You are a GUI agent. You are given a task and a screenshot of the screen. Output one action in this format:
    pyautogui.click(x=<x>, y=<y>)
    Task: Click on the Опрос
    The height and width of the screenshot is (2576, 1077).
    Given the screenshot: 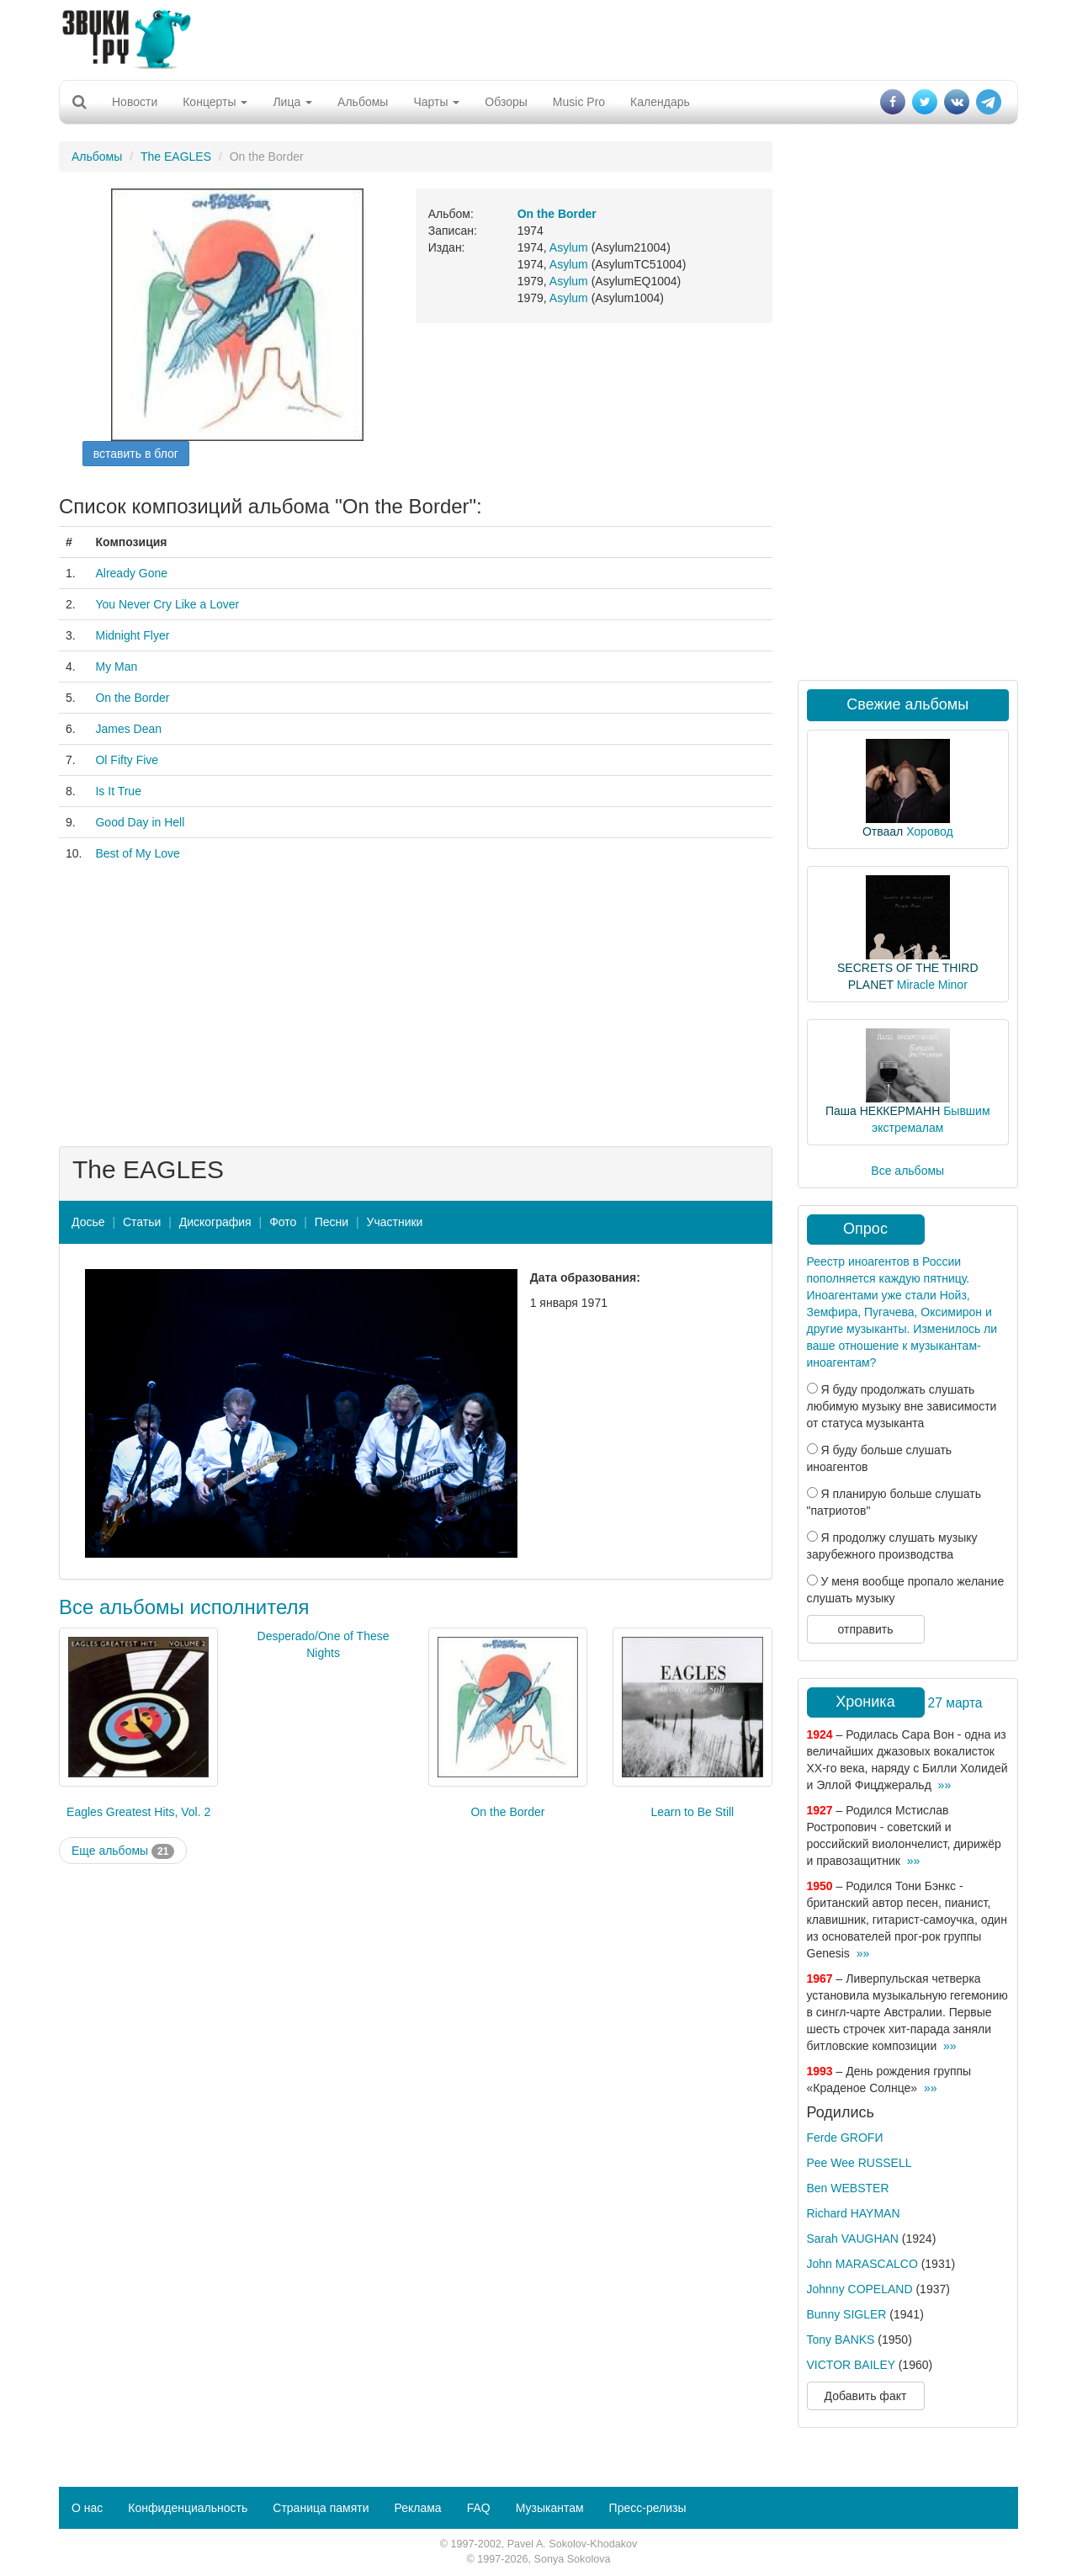 What is the action you would take?
    pyautogui.click(x=865, y=1228)
    